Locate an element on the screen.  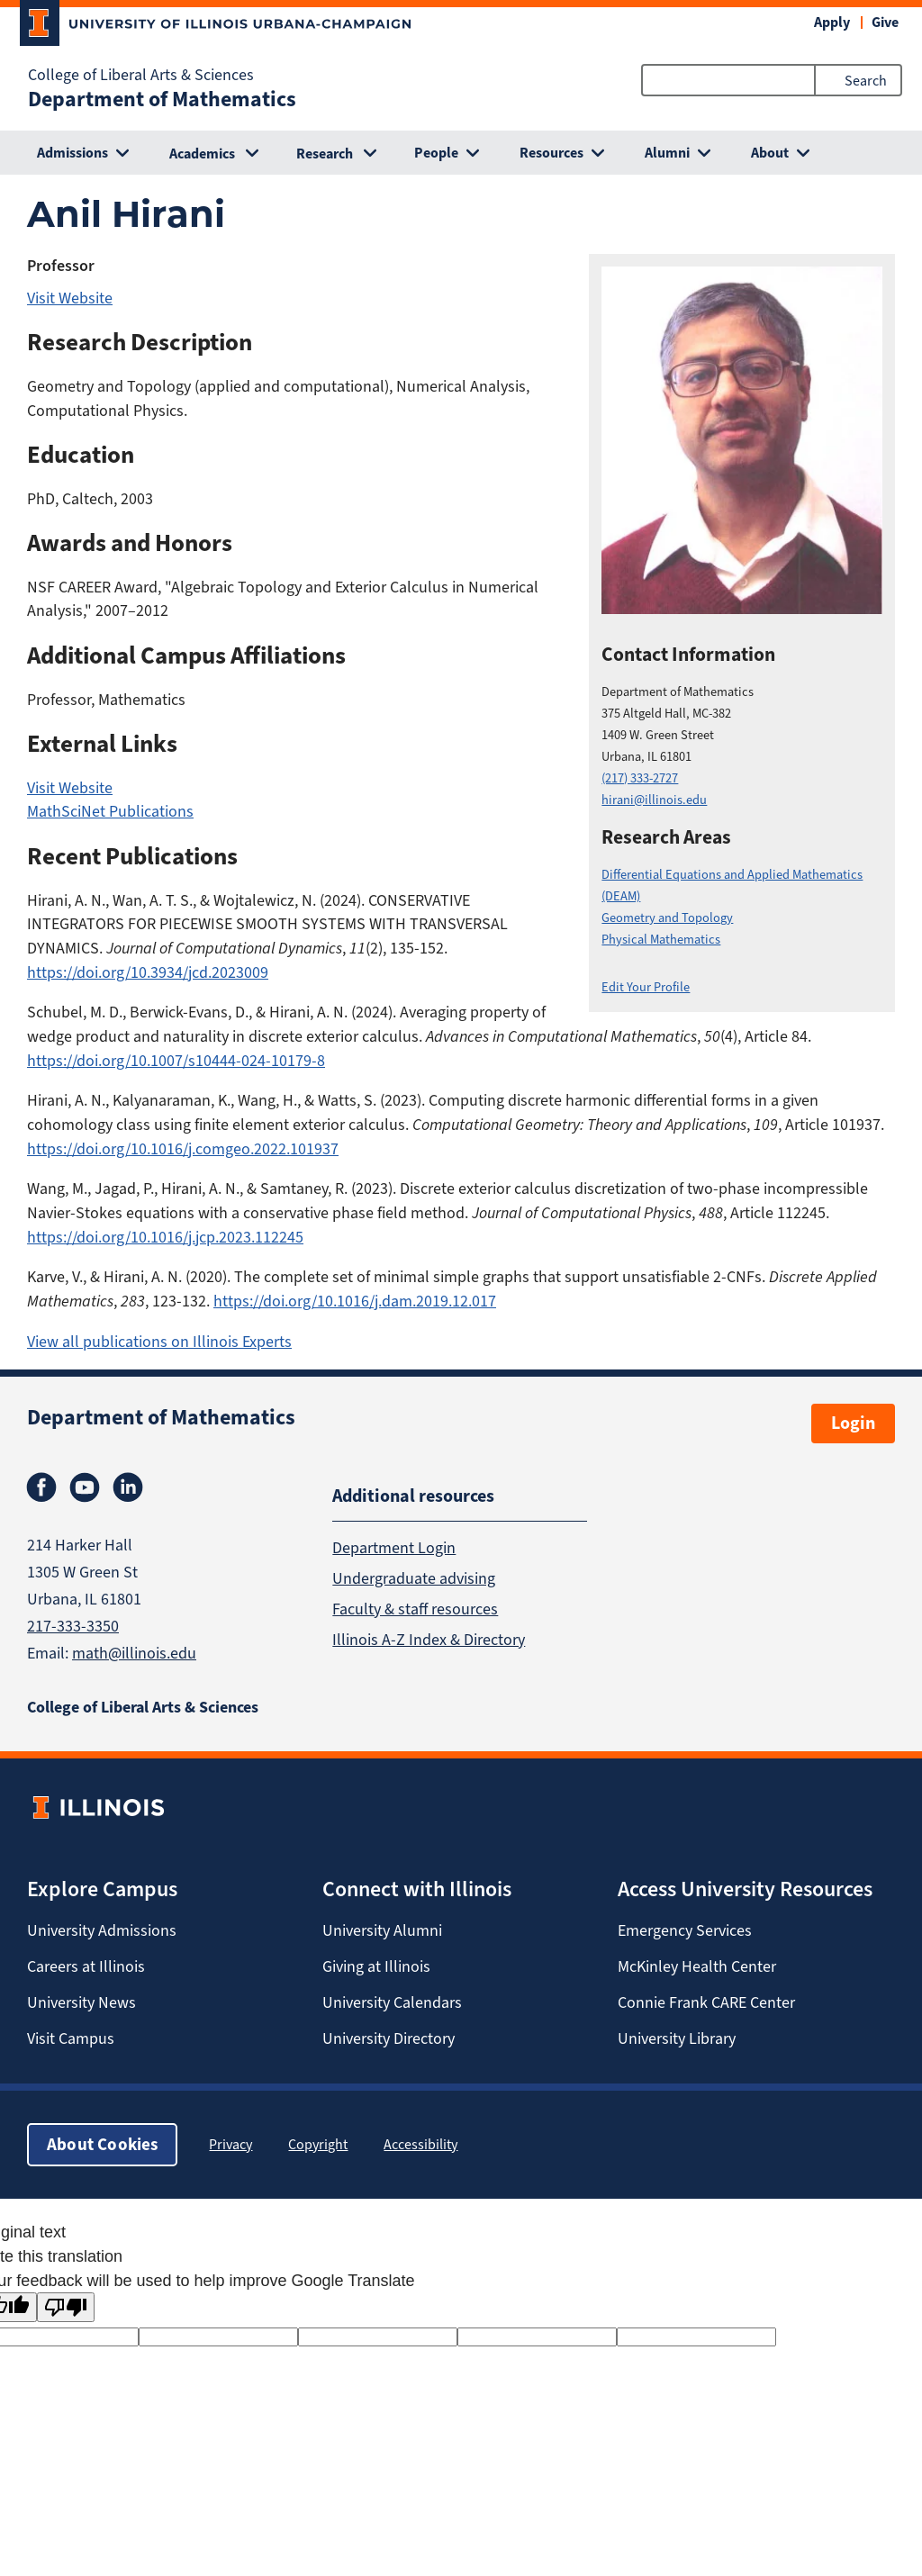
Undergraduate advising is located at coordinates (413, 1578).